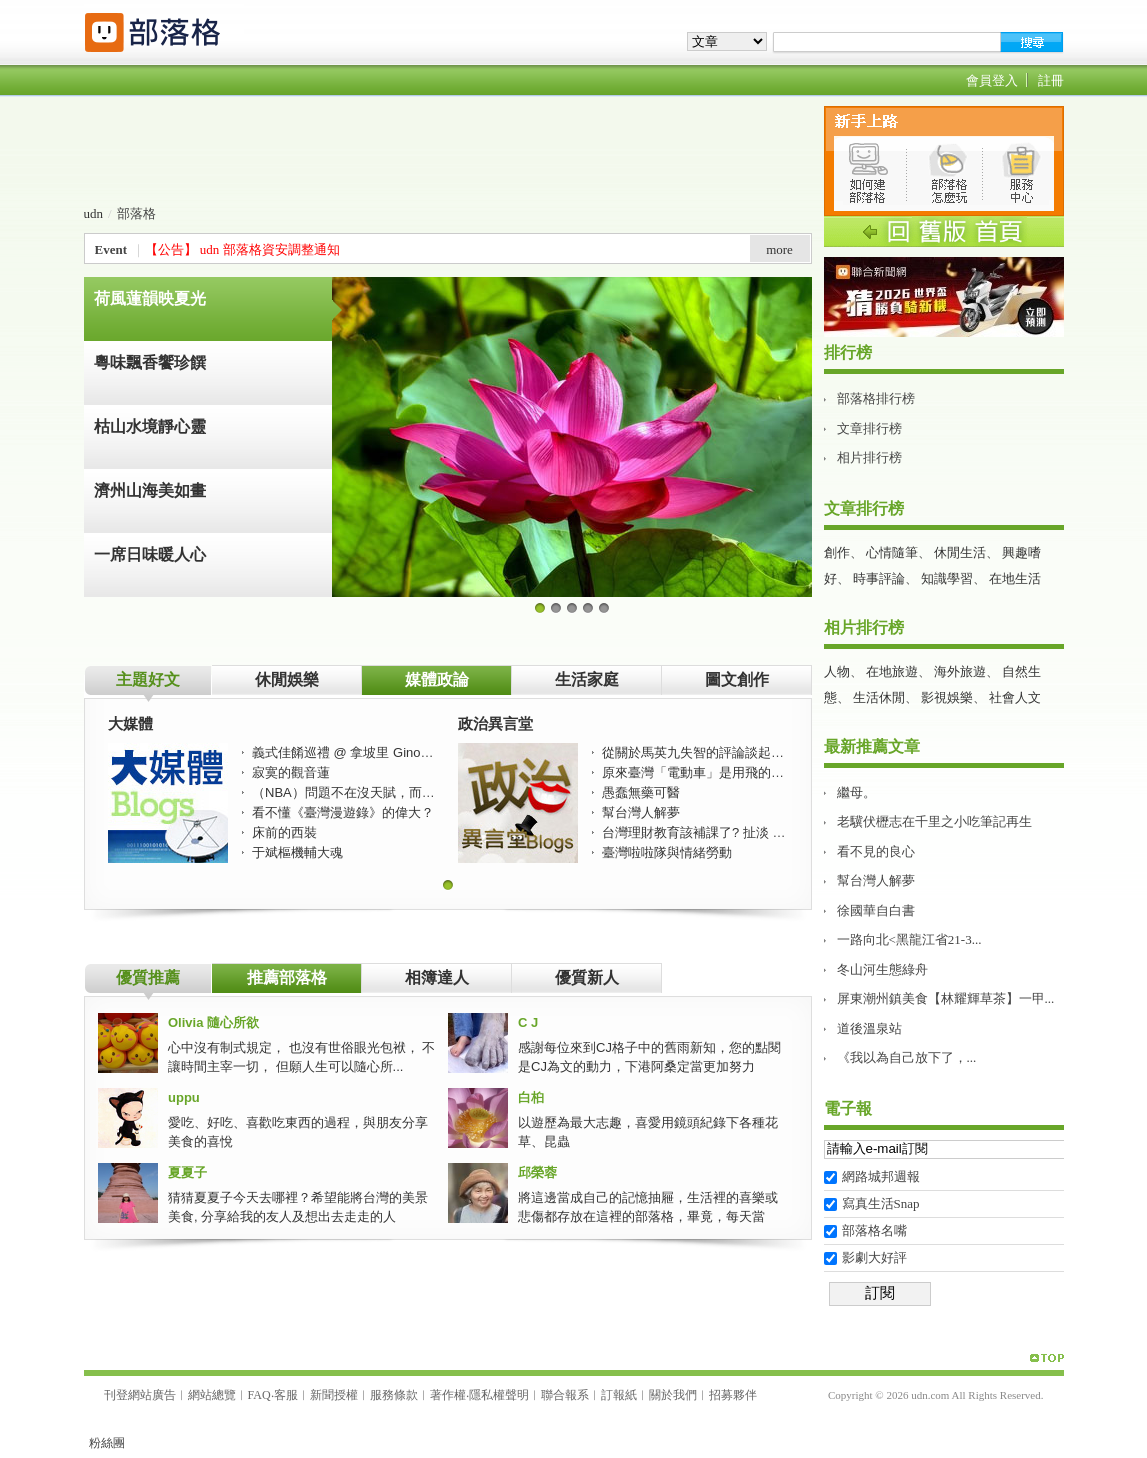  What do you see at coordinates (892, 552) in the screenshot?
I see `心情隨筆` at bounding box center [892, 552].